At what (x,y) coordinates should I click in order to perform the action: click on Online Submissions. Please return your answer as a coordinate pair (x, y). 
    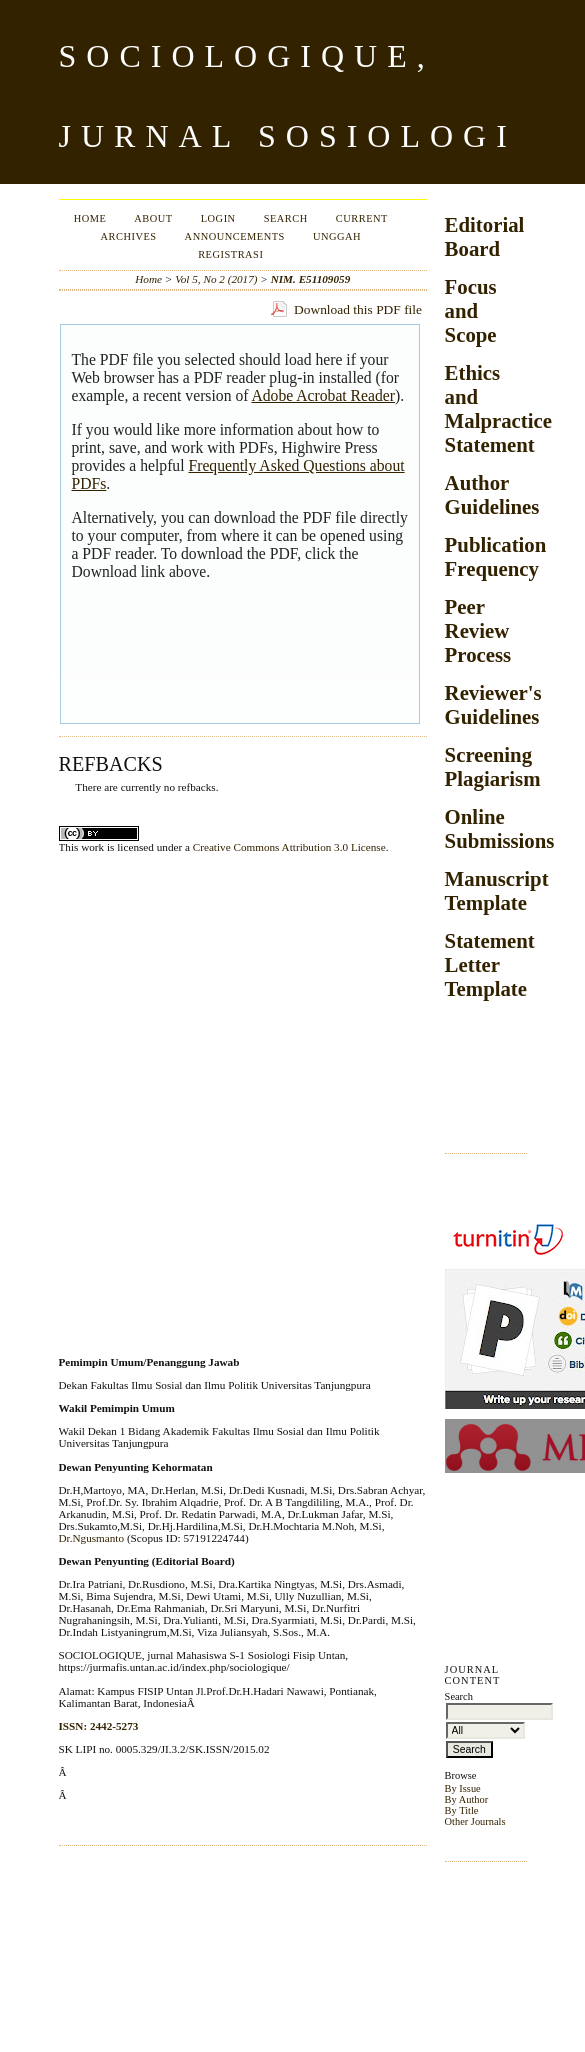
    Looking at the image, I should click on (500, 828).